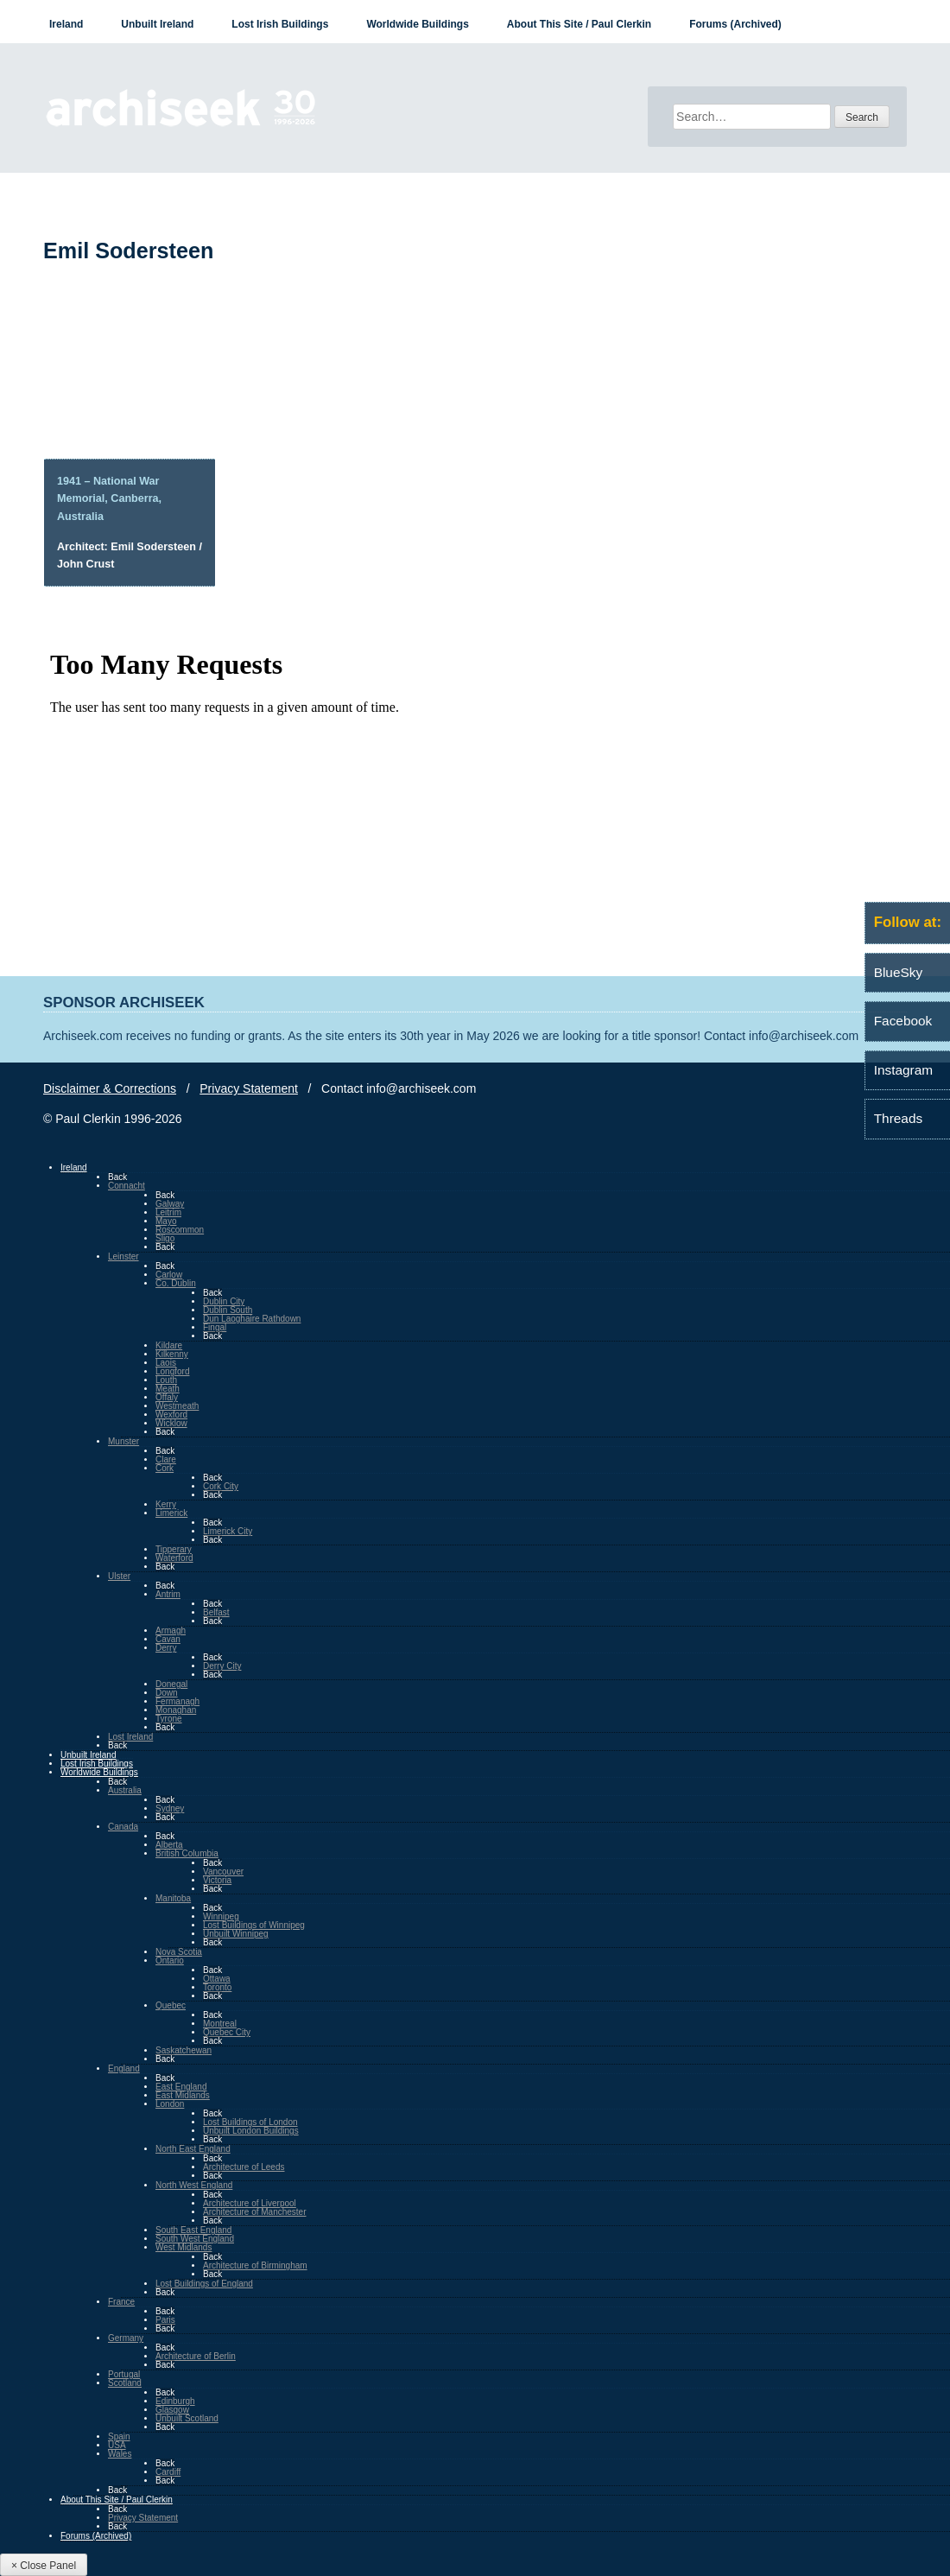 Image resolution: width=950 pixels, height=2576 pixels. What do you see at coordinates (164, 1238) in the screenshot?
I see `Sligo` at bounding box center [164, 1238].